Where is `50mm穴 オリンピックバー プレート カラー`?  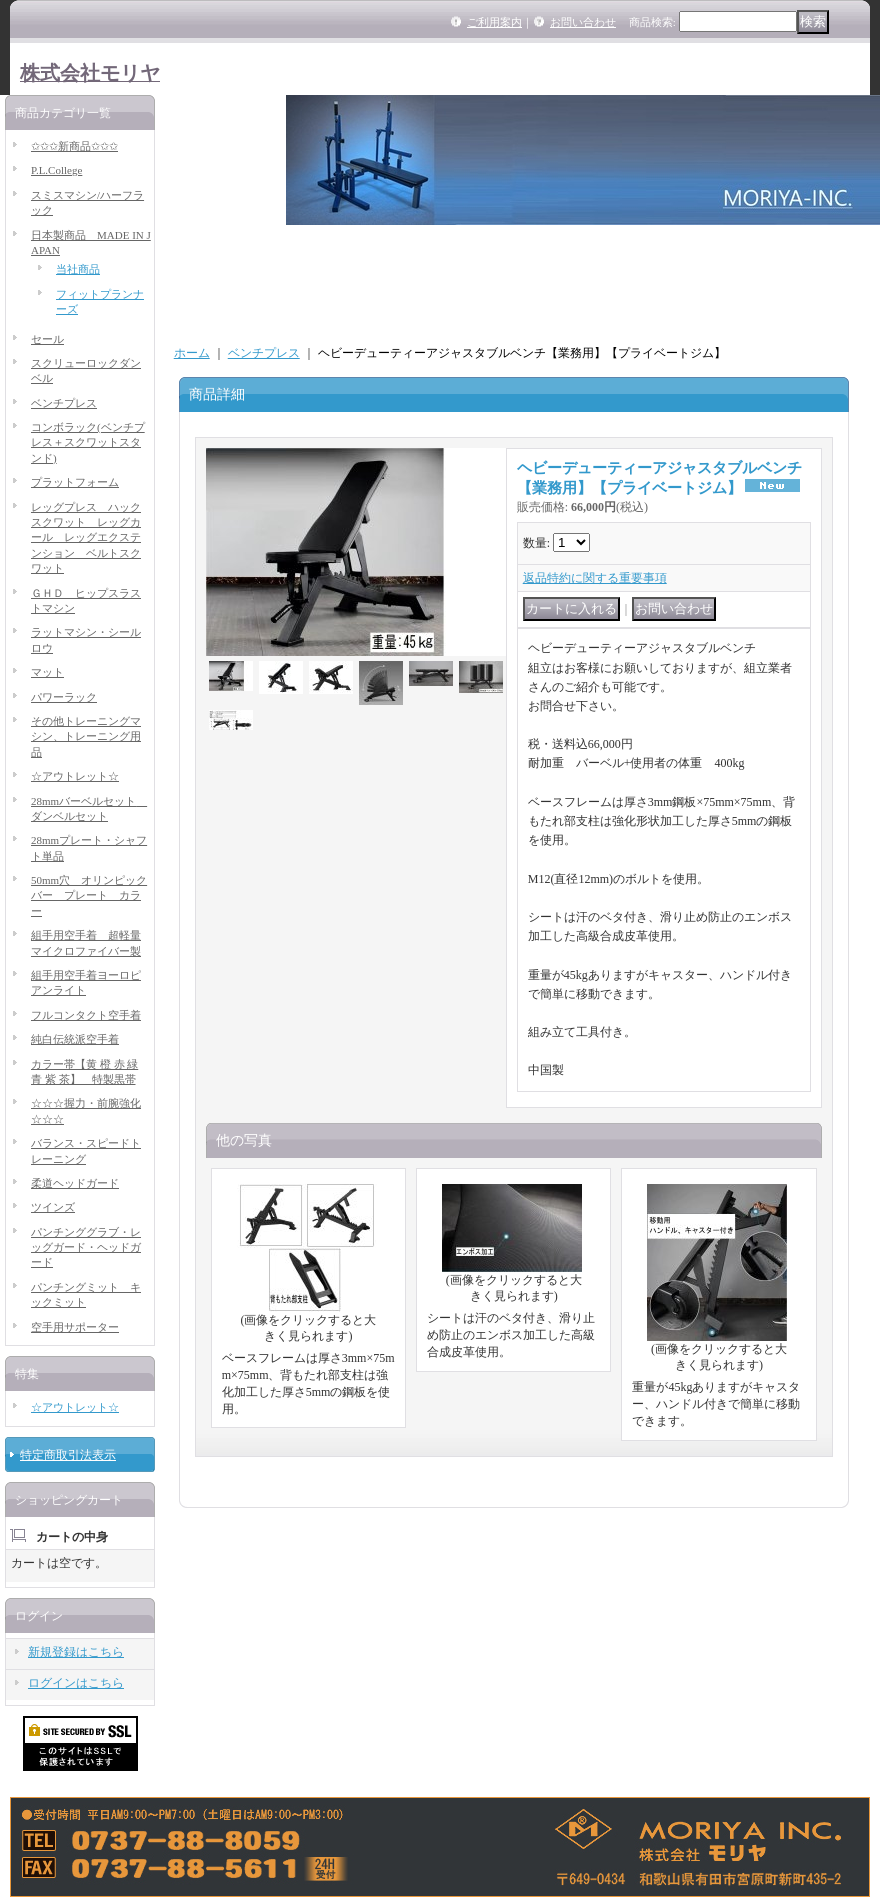
50mm穴 オリンピックバー プレート カラー is located at coordinates (89, 895).